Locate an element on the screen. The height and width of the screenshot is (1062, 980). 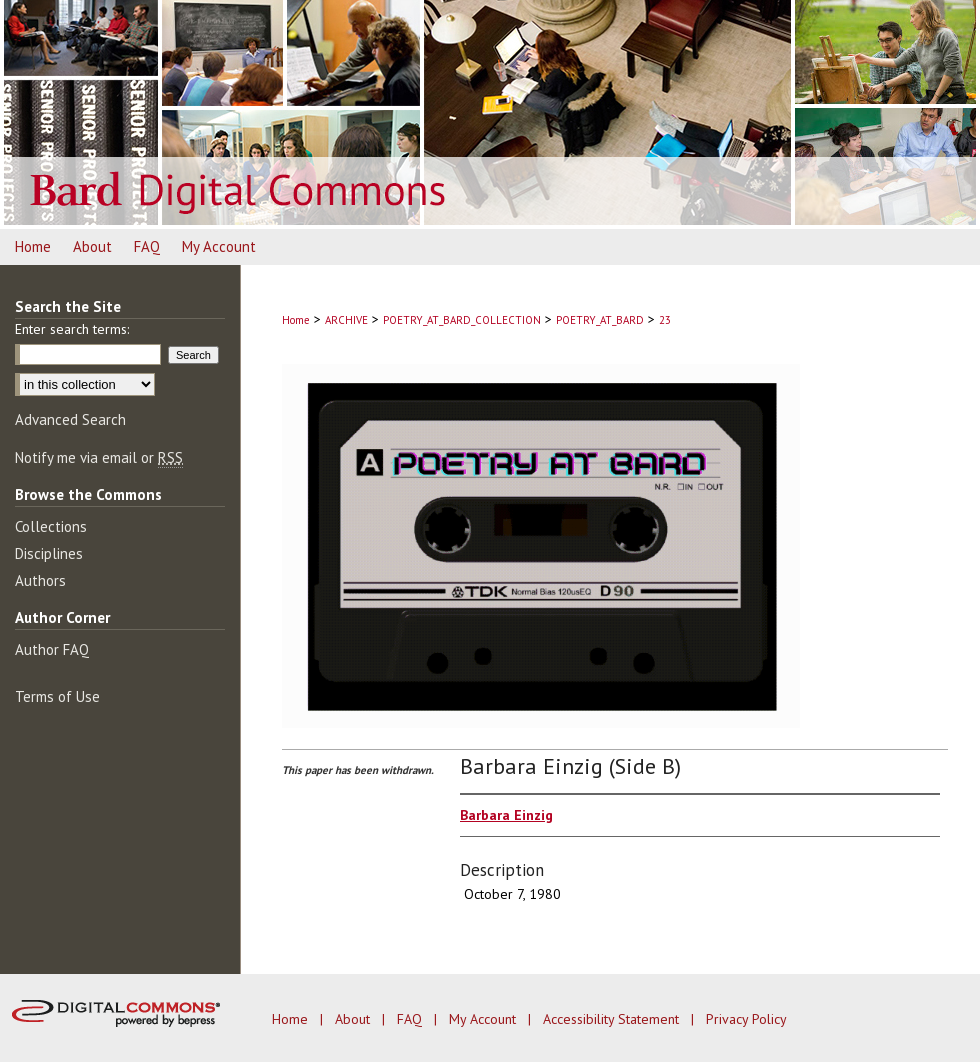
FAQ is located at coordinates (411, 1019).